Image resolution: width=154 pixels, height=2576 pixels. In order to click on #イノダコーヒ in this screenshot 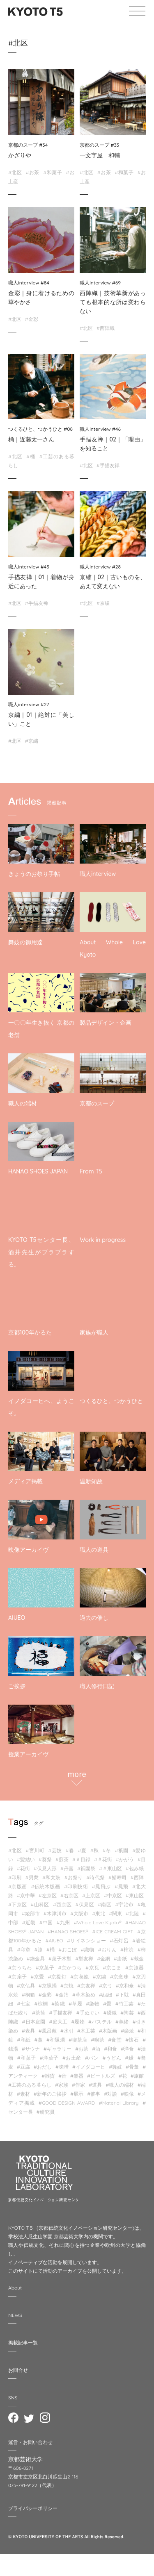, I will do `click(88, 2067)`.